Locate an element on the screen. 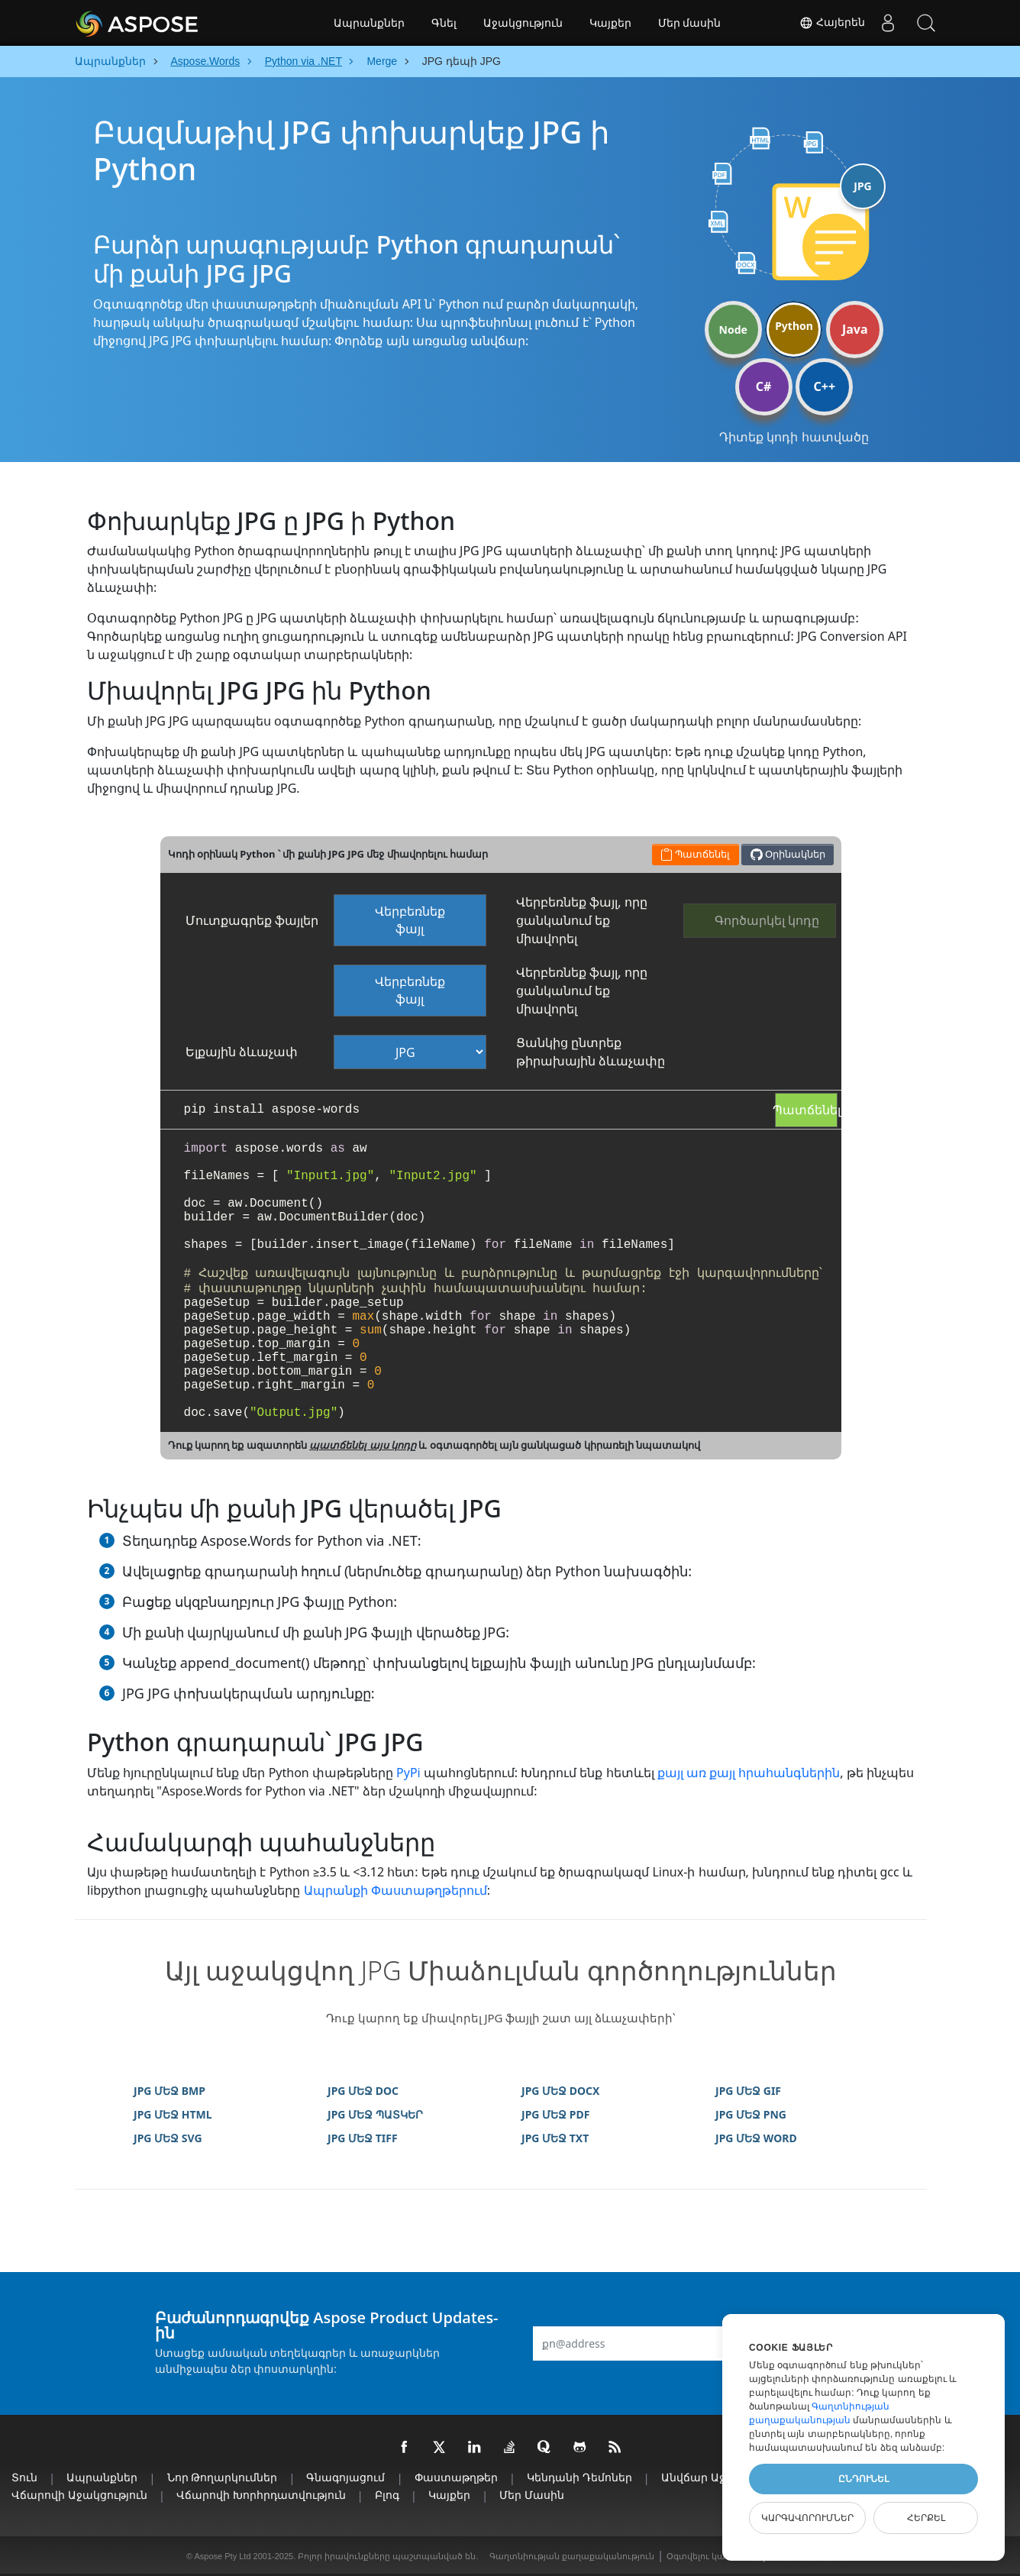  JPG ՄԵՋ TXT is located at coordinates (555, 2138).